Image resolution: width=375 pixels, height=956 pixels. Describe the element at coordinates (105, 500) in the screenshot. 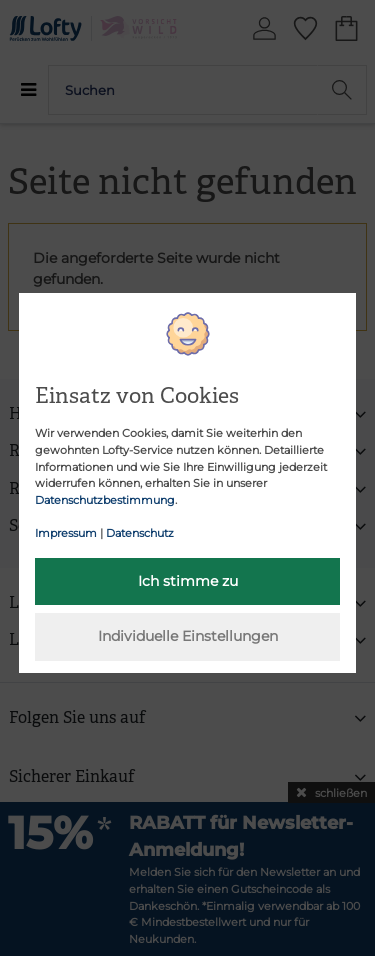

I see `Datenschutzbestimmung` at that location.